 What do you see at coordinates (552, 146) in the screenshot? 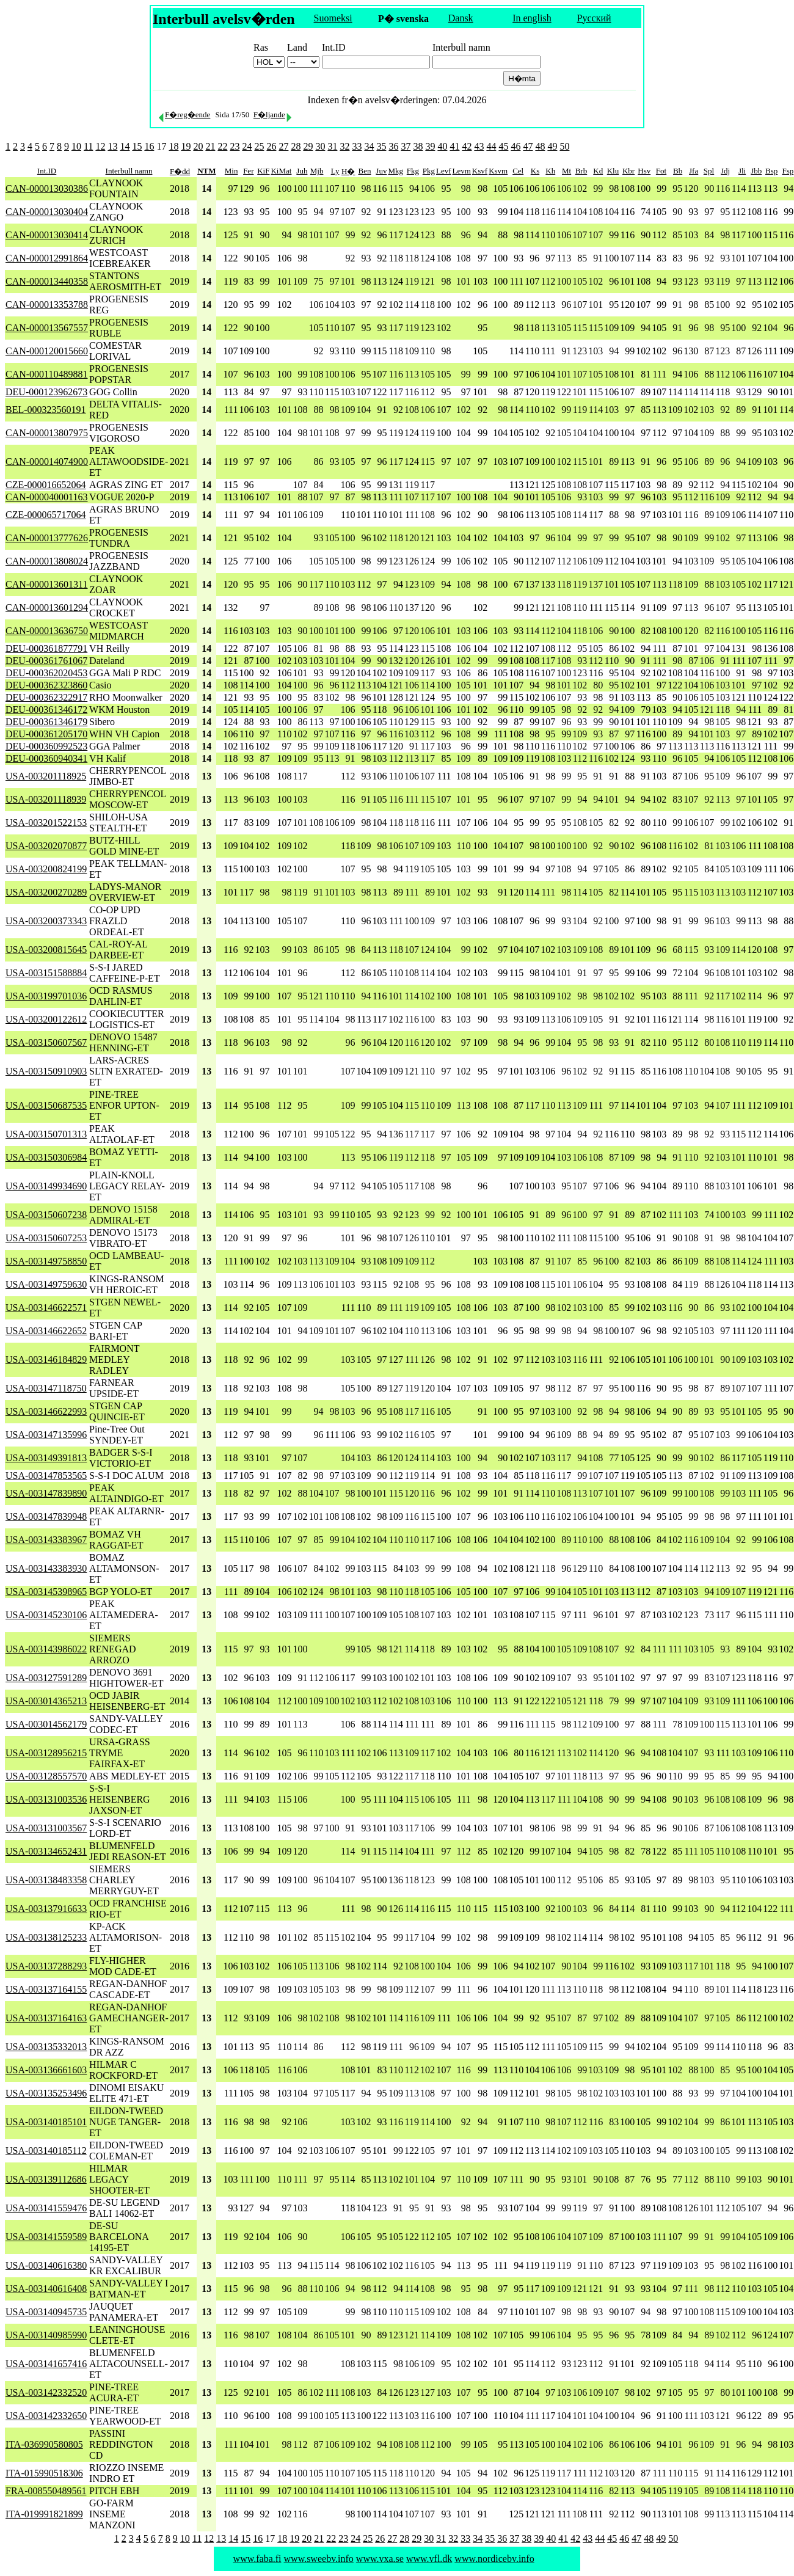
I see `49` at bounding box center [552, 146].